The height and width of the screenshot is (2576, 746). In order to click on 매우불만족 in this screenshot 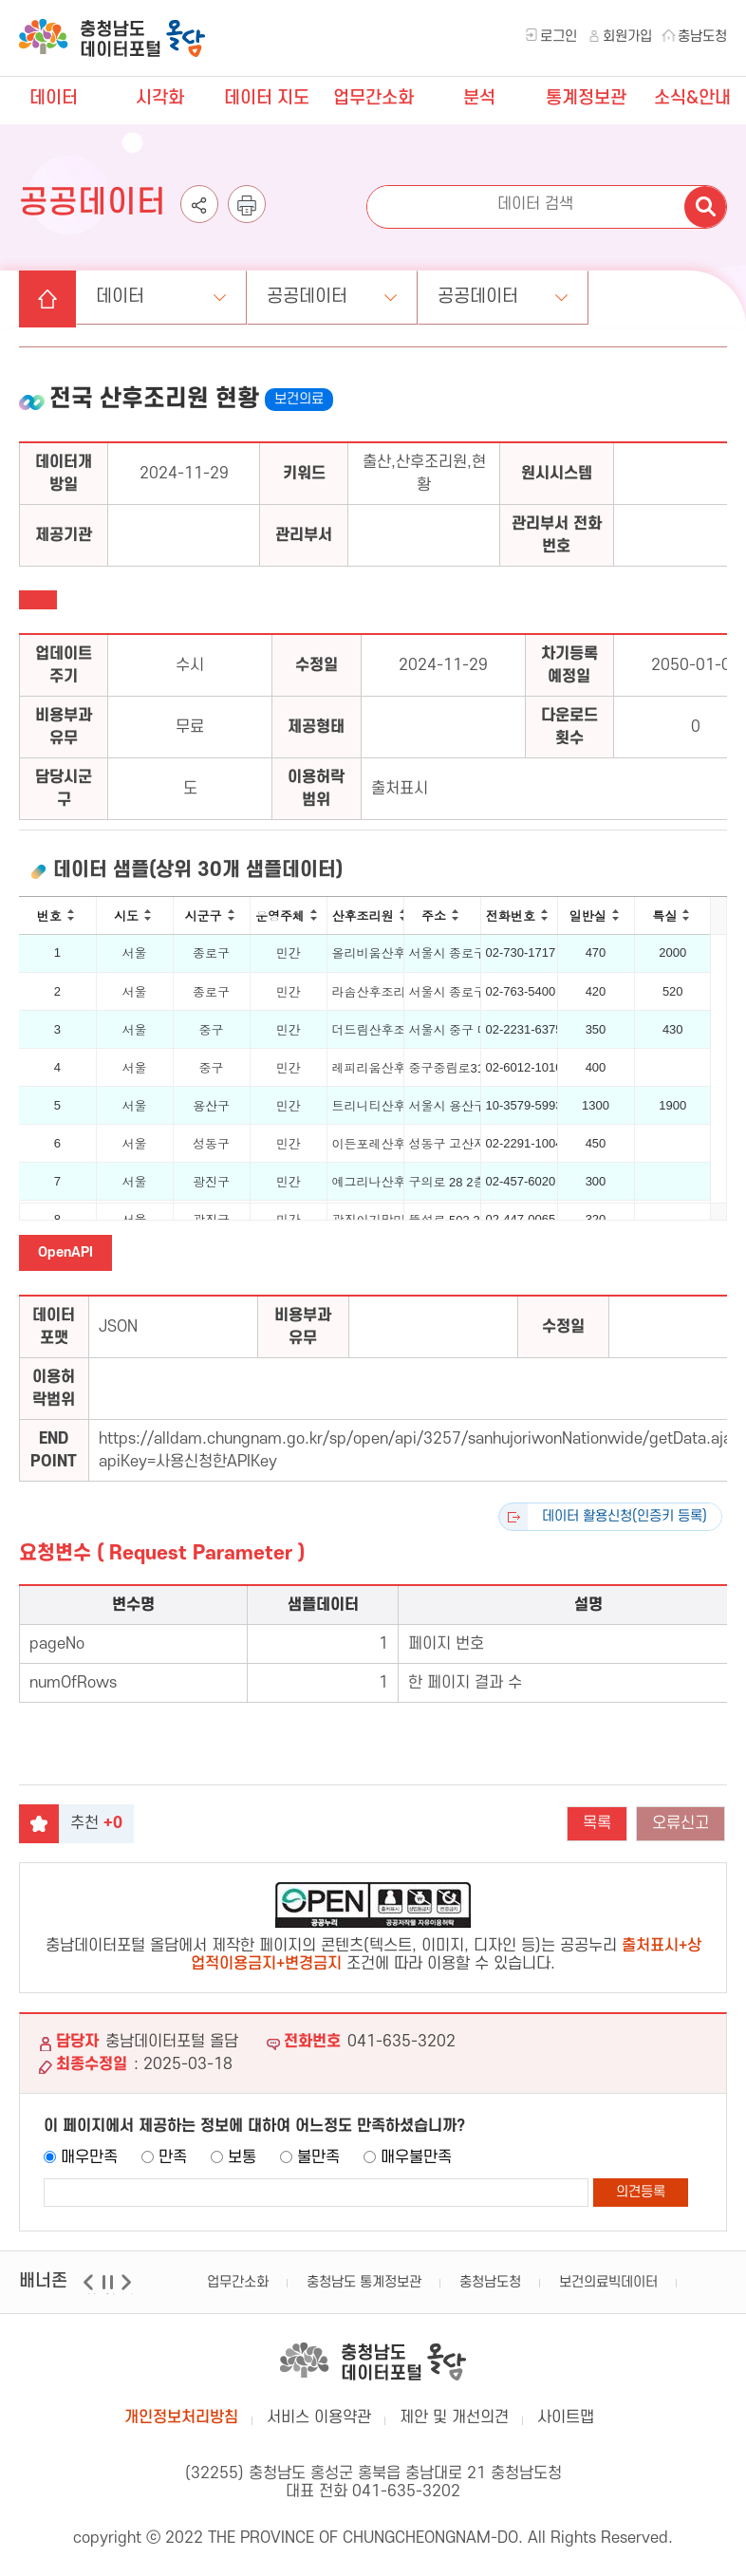, I will do `click(416, 2157)`.